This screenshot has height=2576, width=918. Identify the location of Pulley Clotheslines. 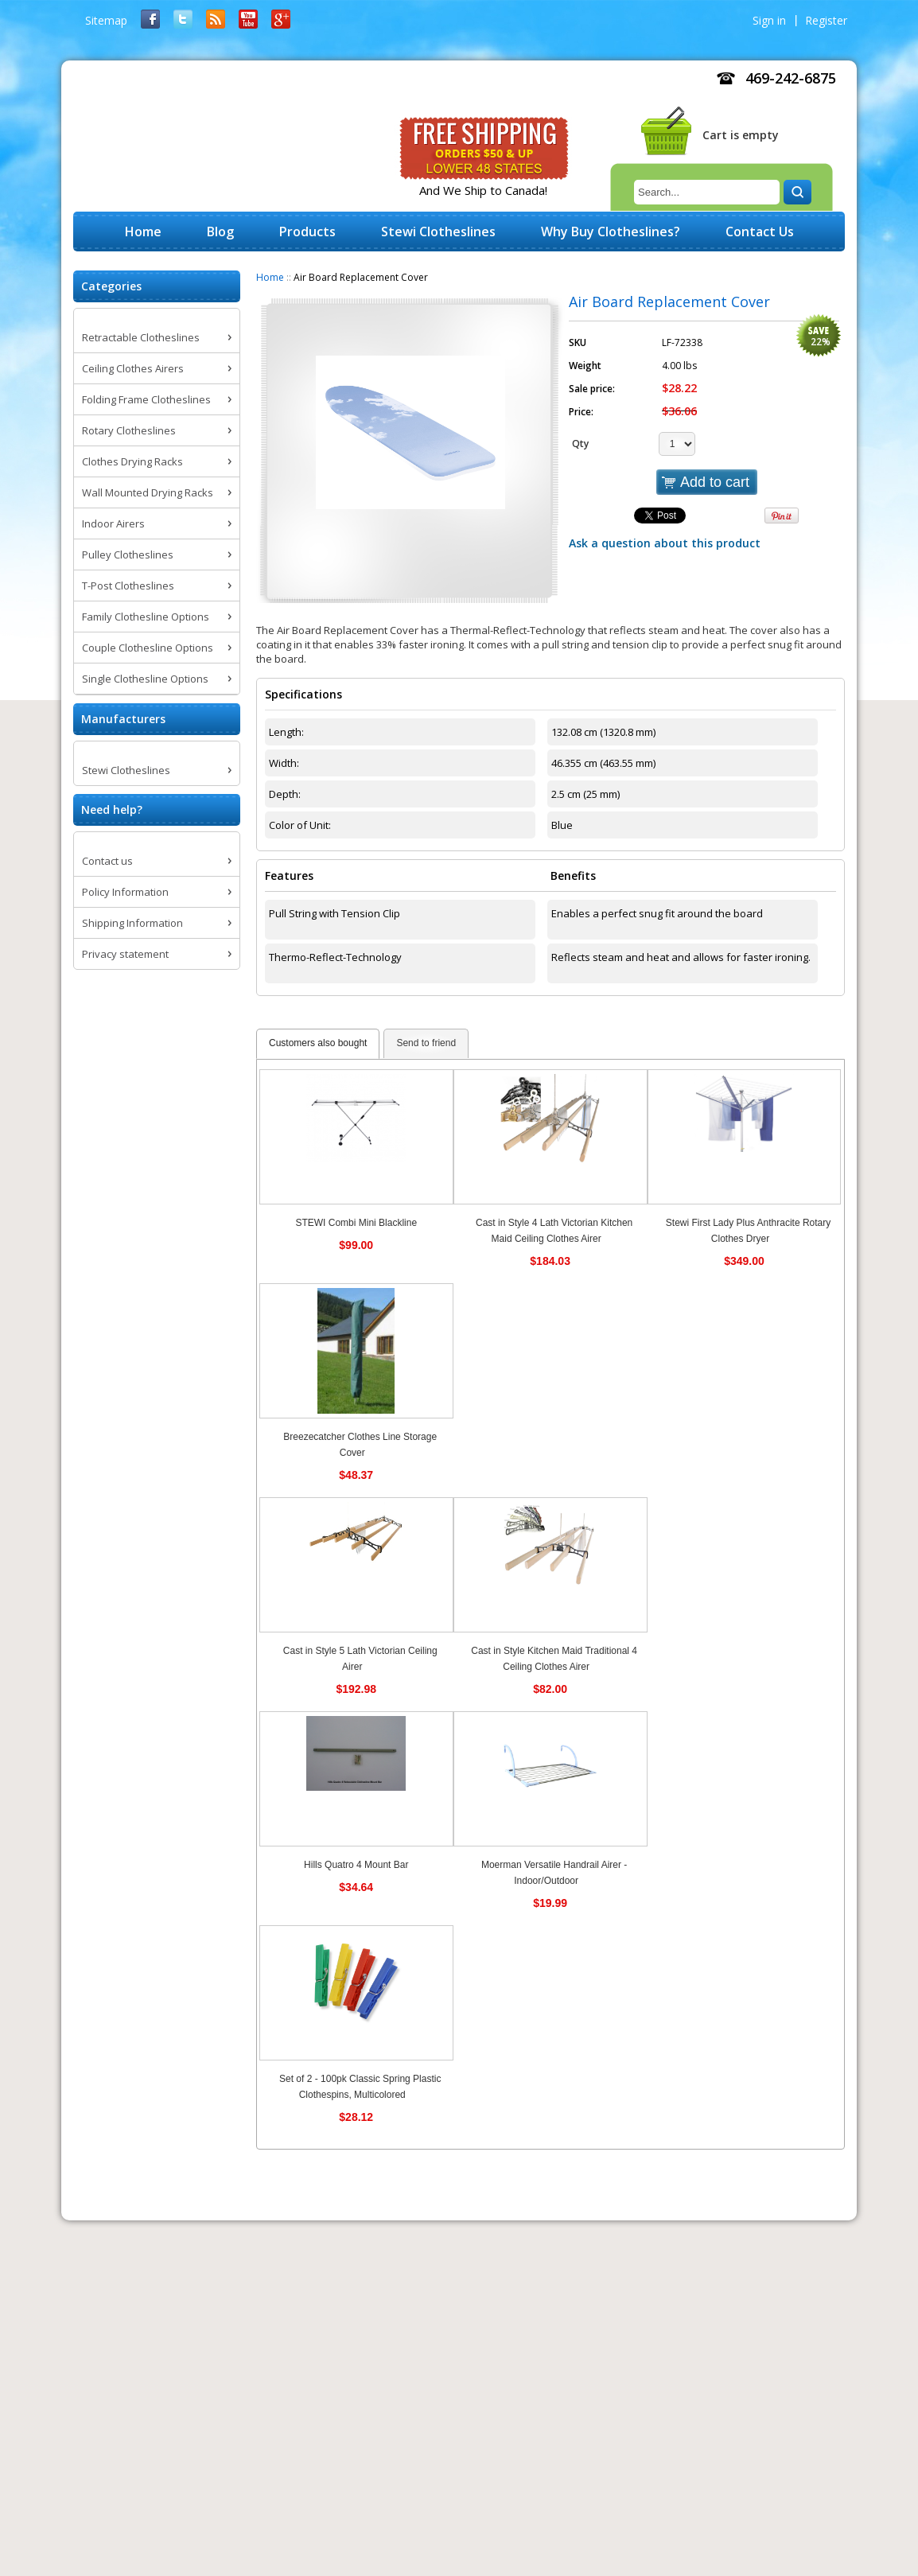
(127, 554).